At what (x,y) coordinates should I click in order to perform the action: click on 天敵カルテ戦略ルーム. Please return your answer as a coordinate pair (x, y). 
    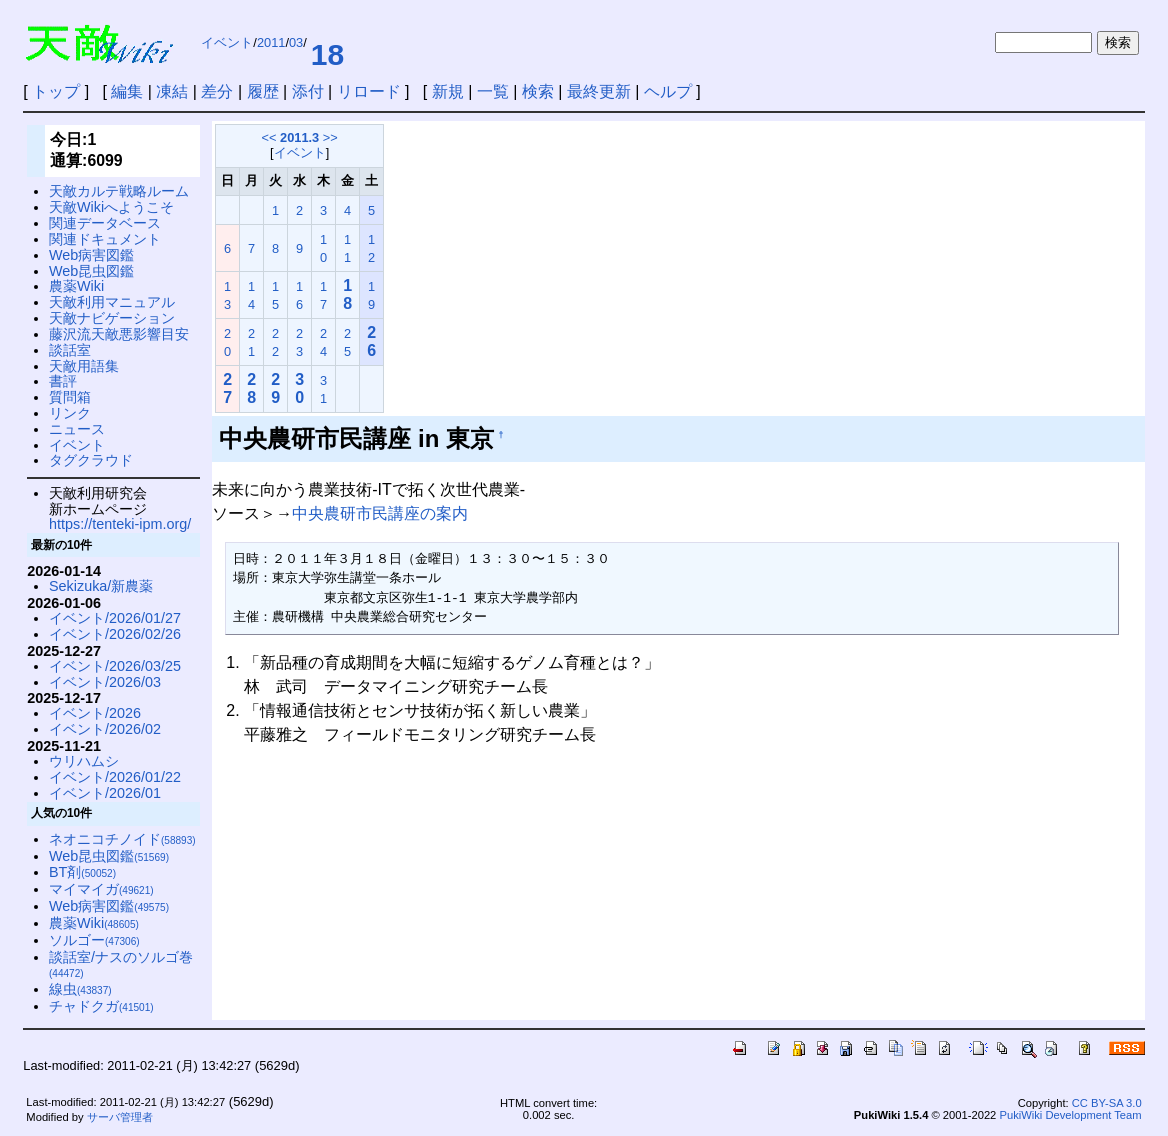
    Looking at the image, I should click on (119, 191).